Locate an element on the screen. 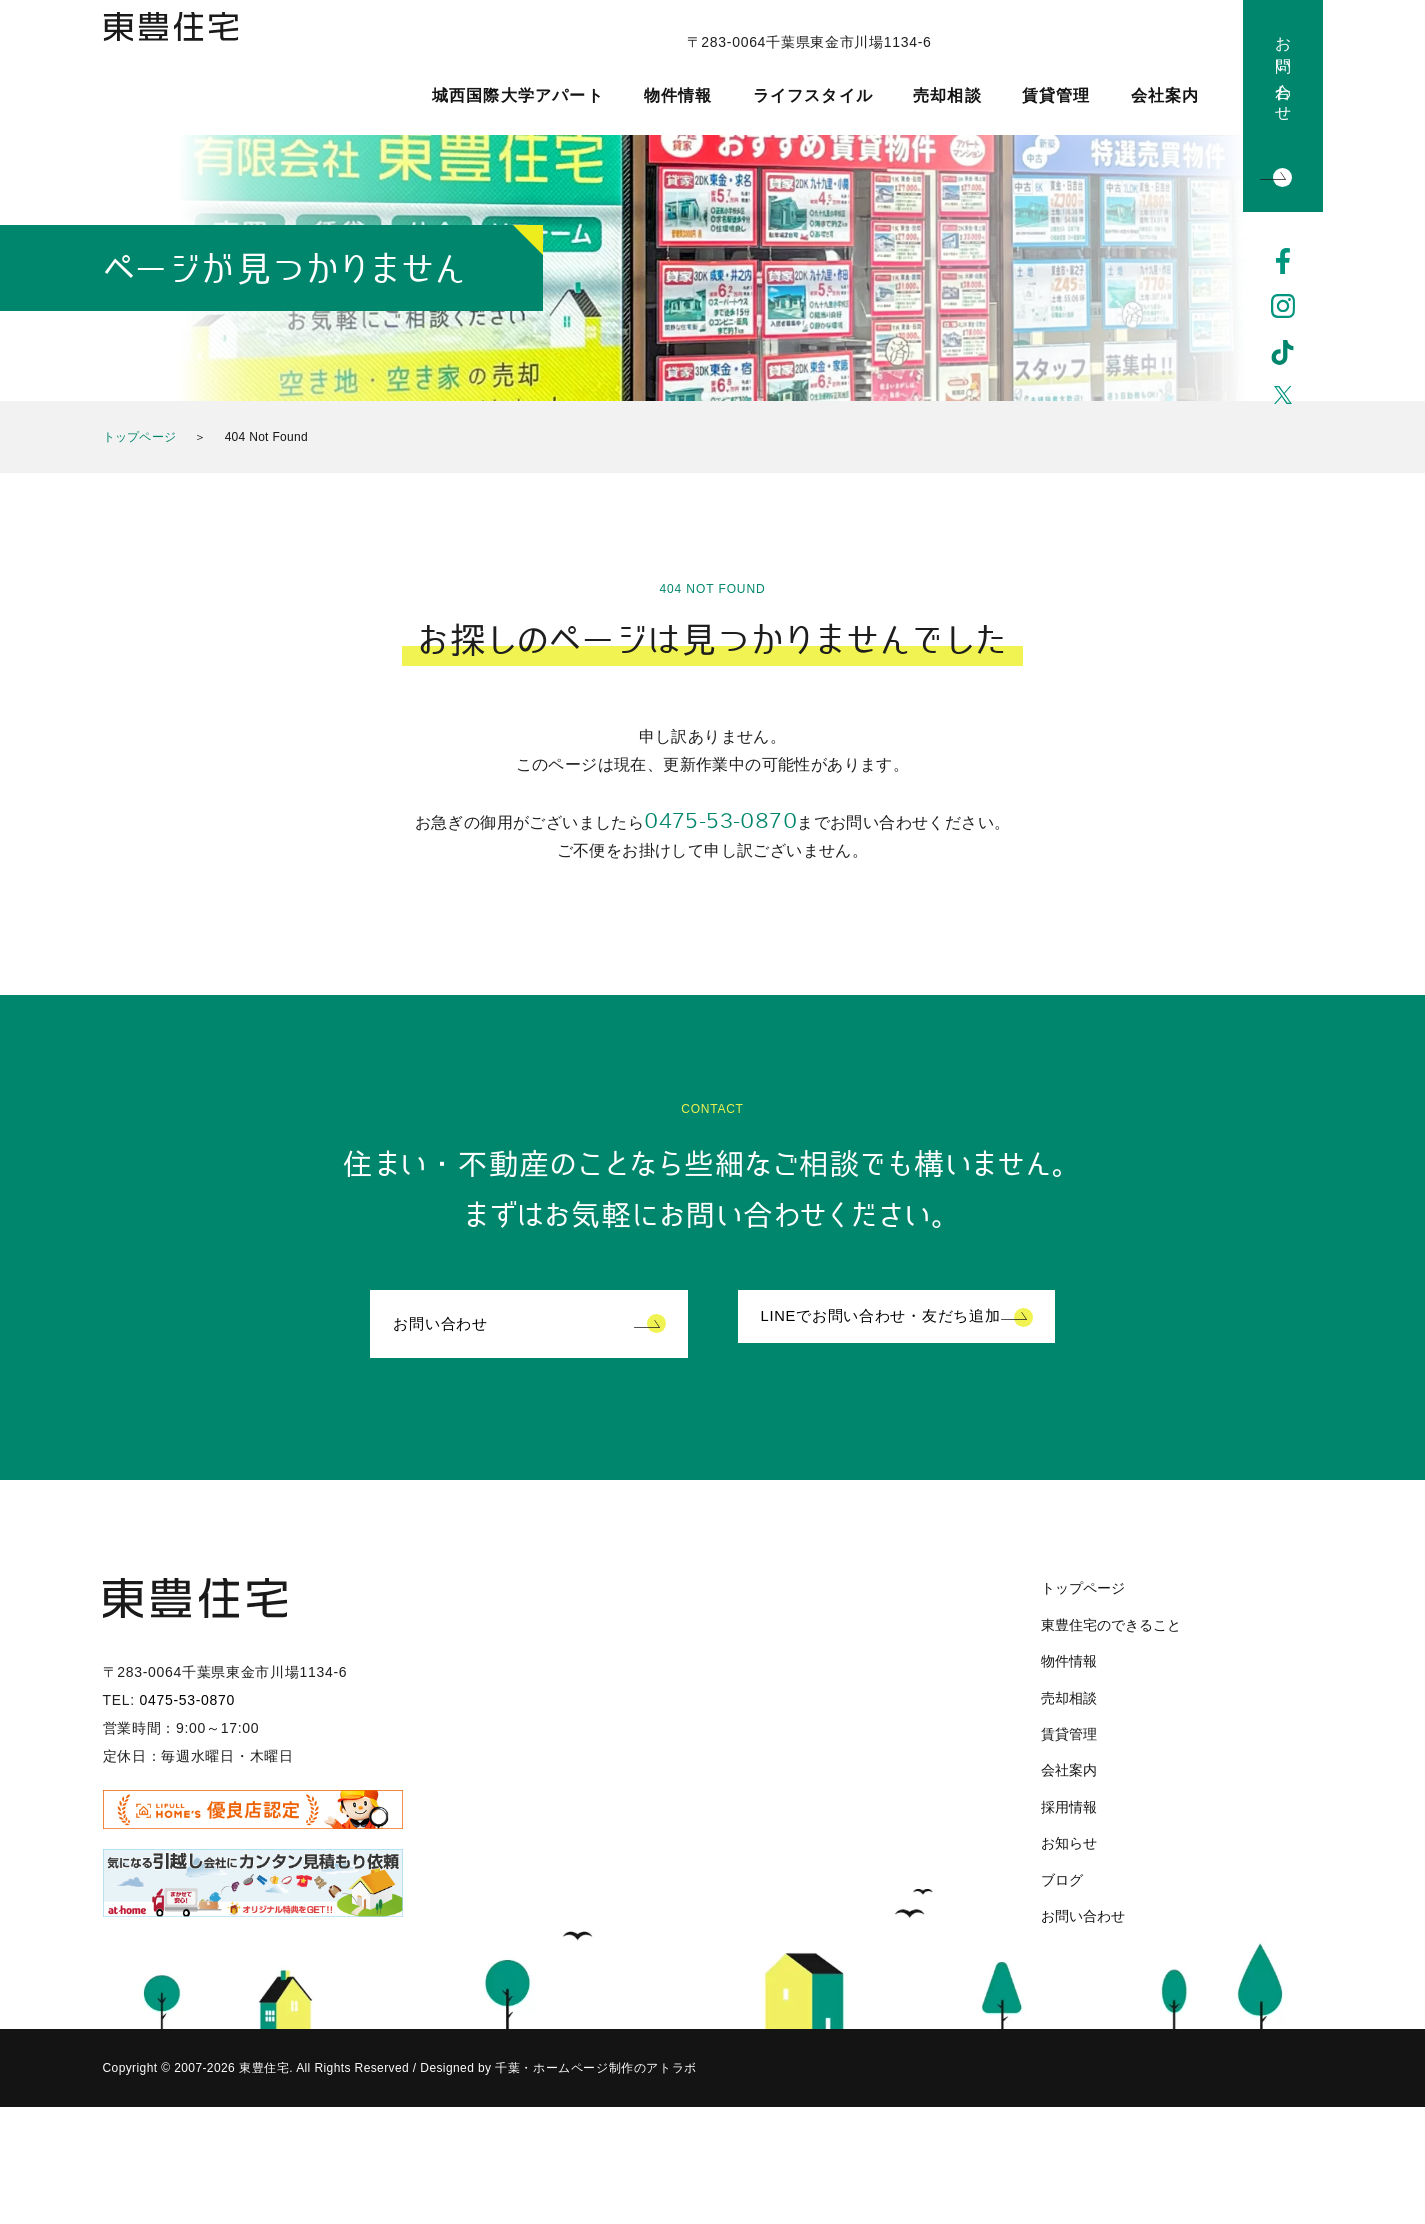 This screenshot has height=2224, width=1425. 城西国際大学アパート is located at coordinates (518, 96).